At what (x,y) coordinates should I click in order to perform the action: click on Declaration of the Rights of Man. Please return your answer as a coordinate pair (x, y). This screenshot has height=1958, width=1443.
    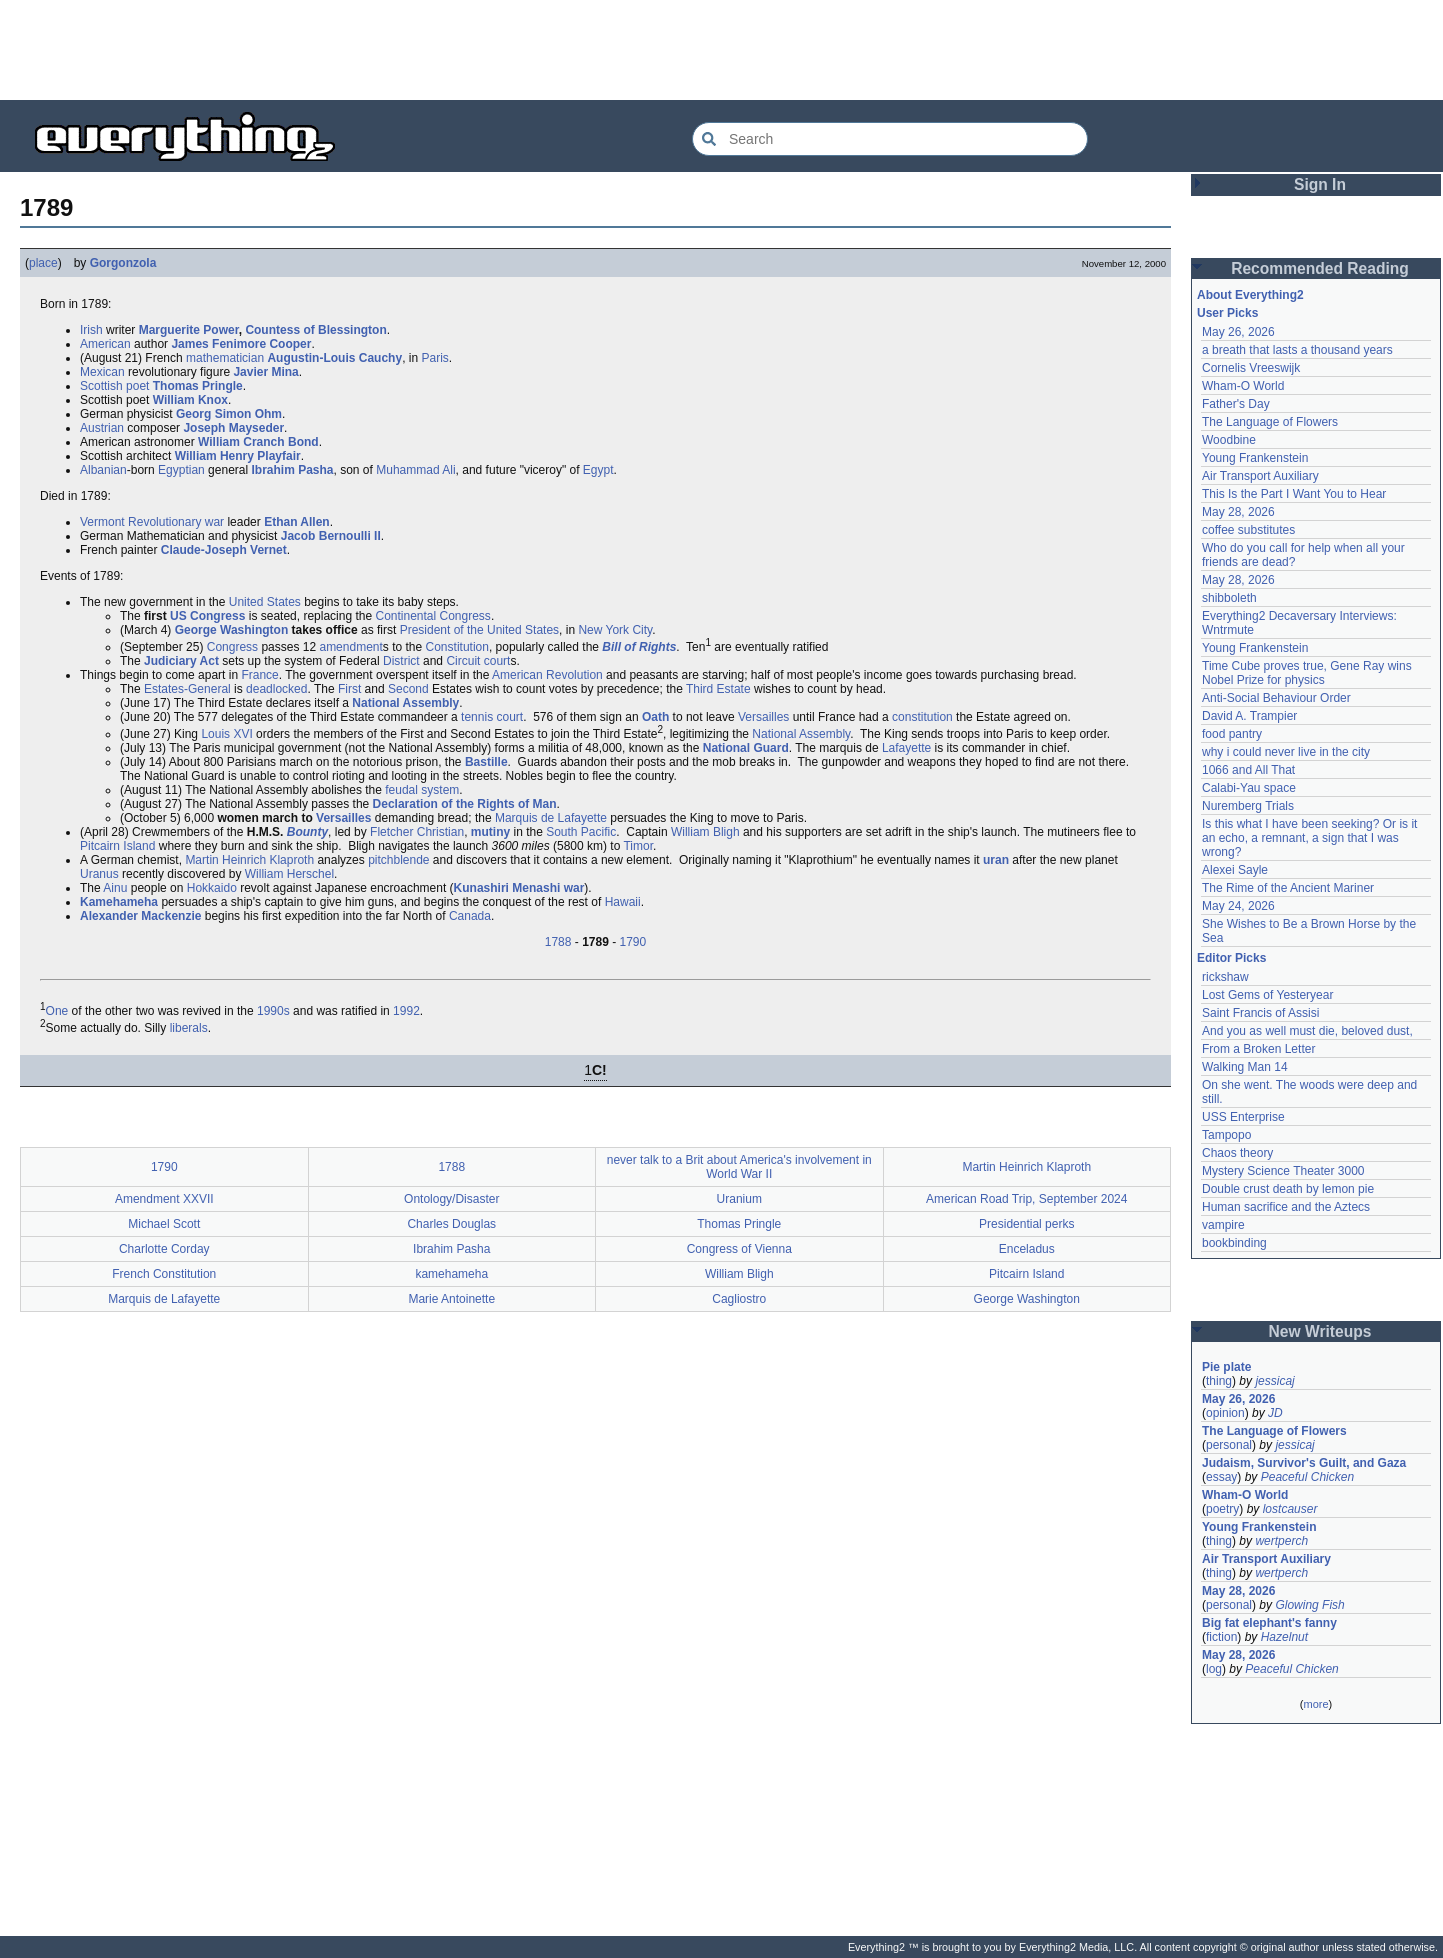
    Looking at the image, I should click on (465, 804).